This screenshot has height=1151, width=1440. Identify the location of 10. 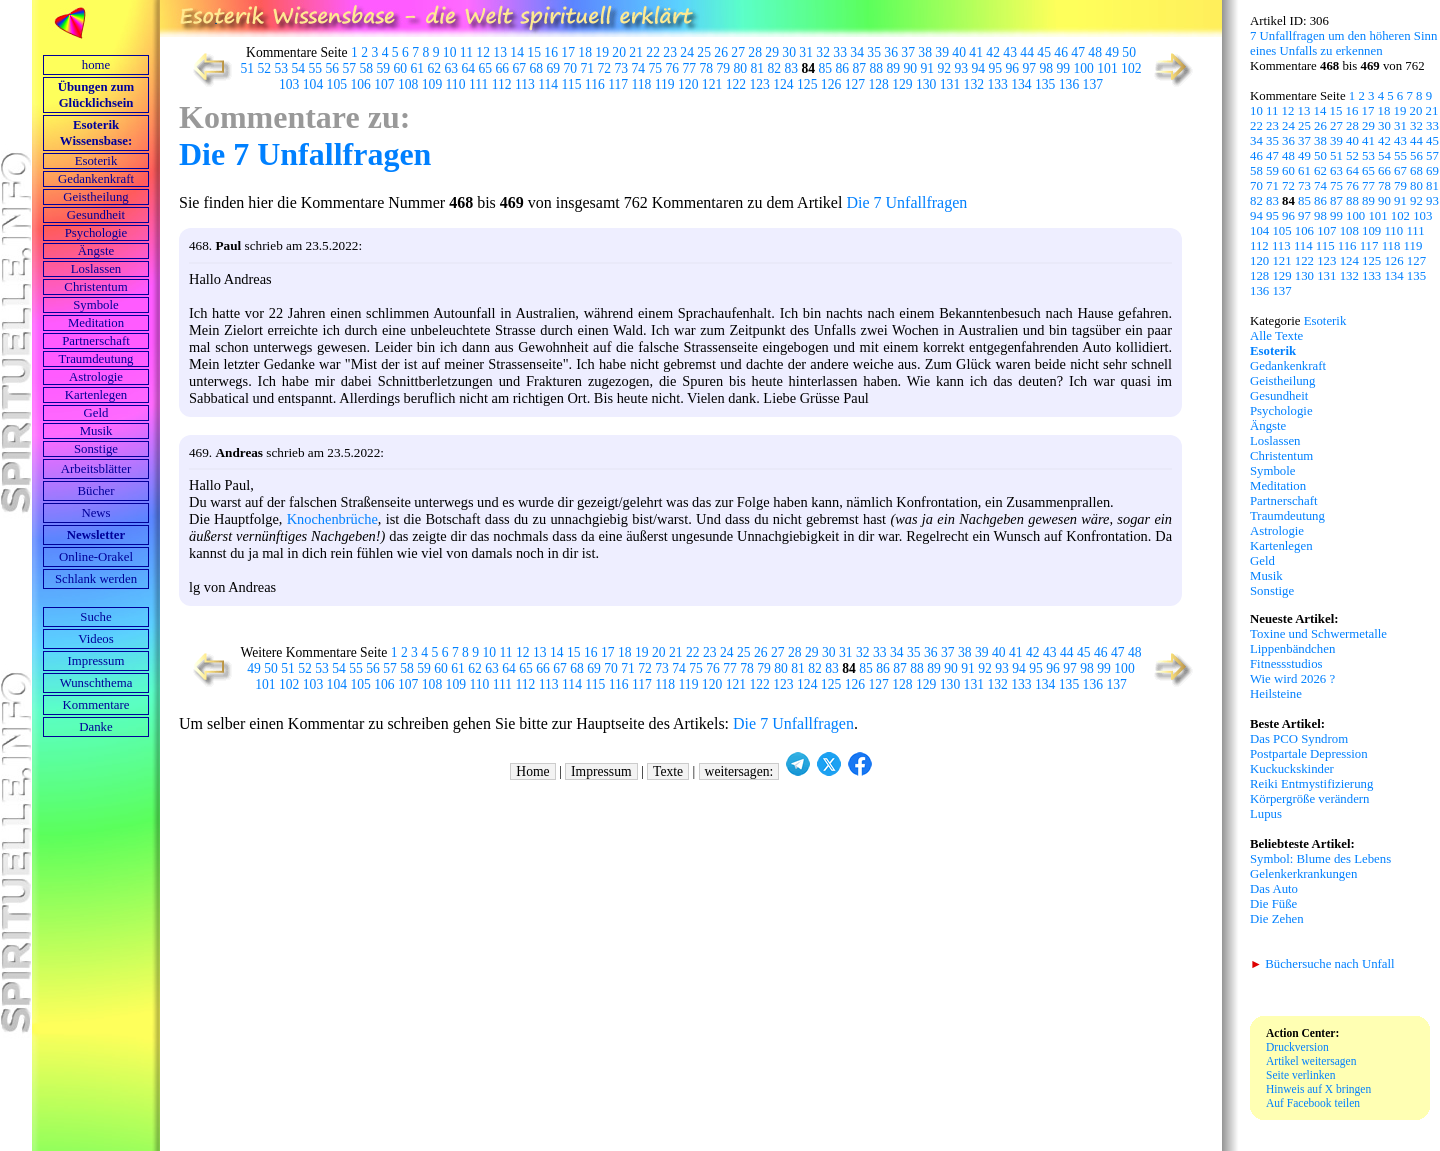
(450, 52).